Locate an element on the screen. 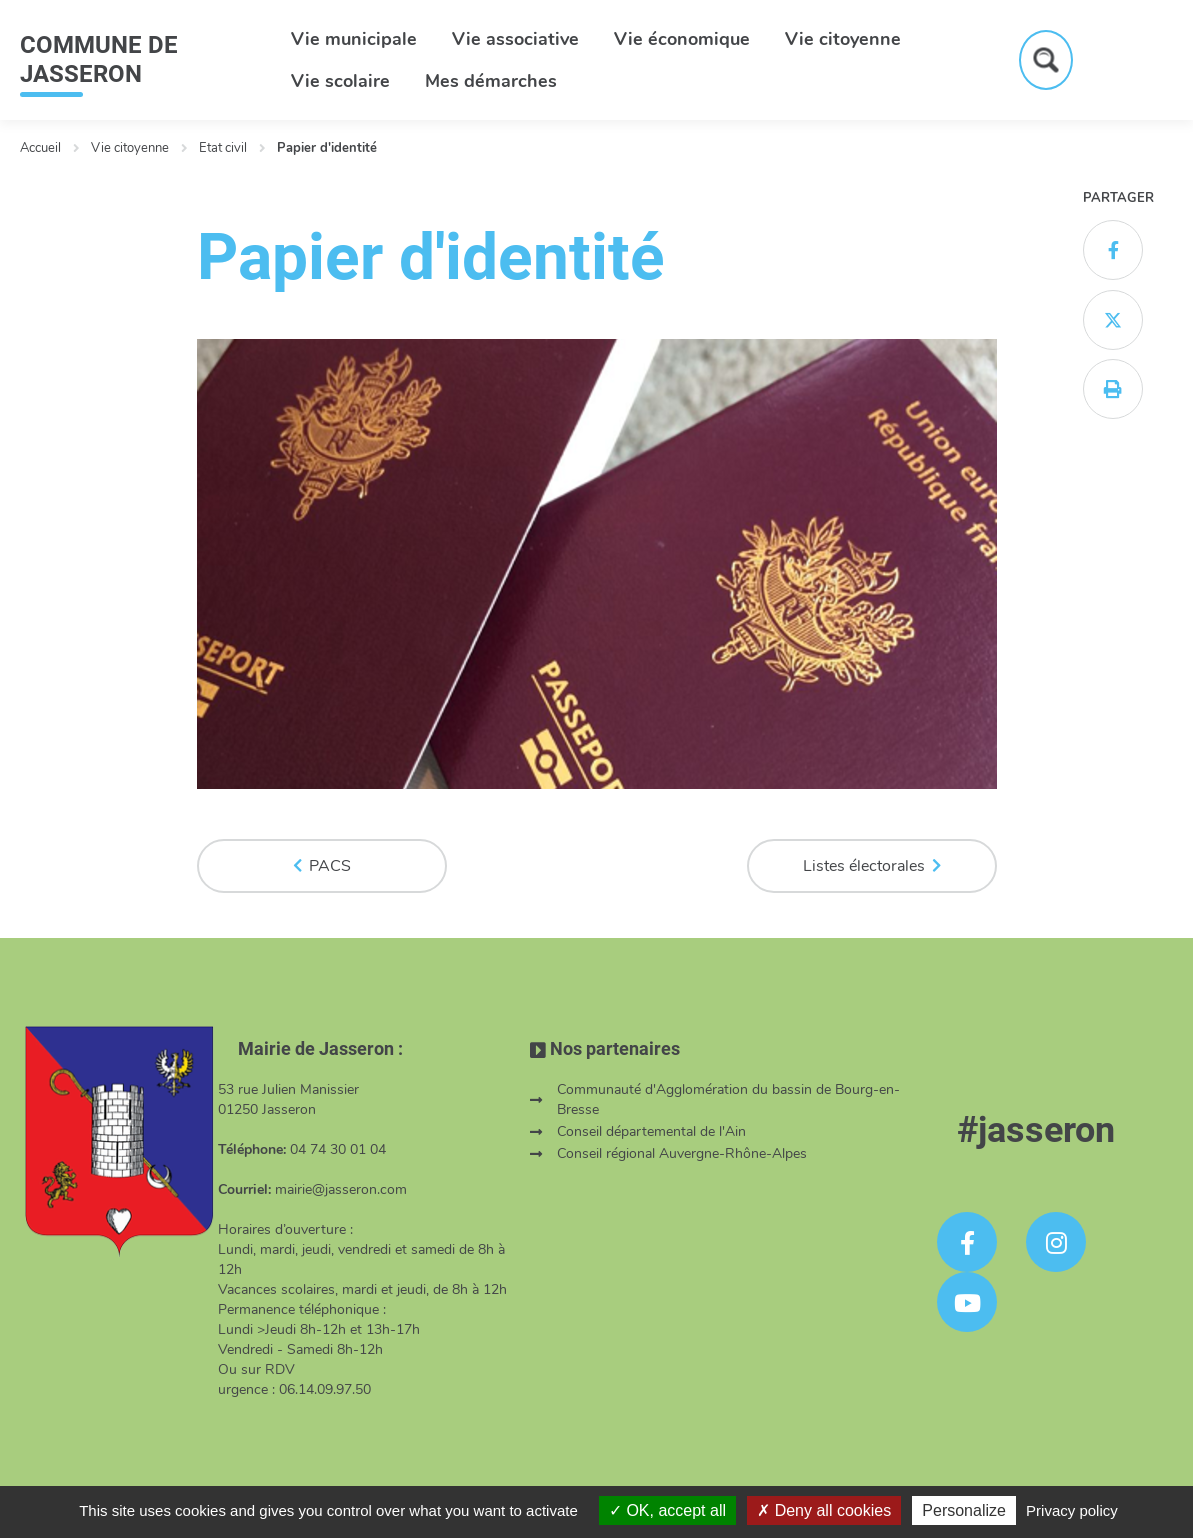  OK, accept all is located at coordinates (667, 1510).